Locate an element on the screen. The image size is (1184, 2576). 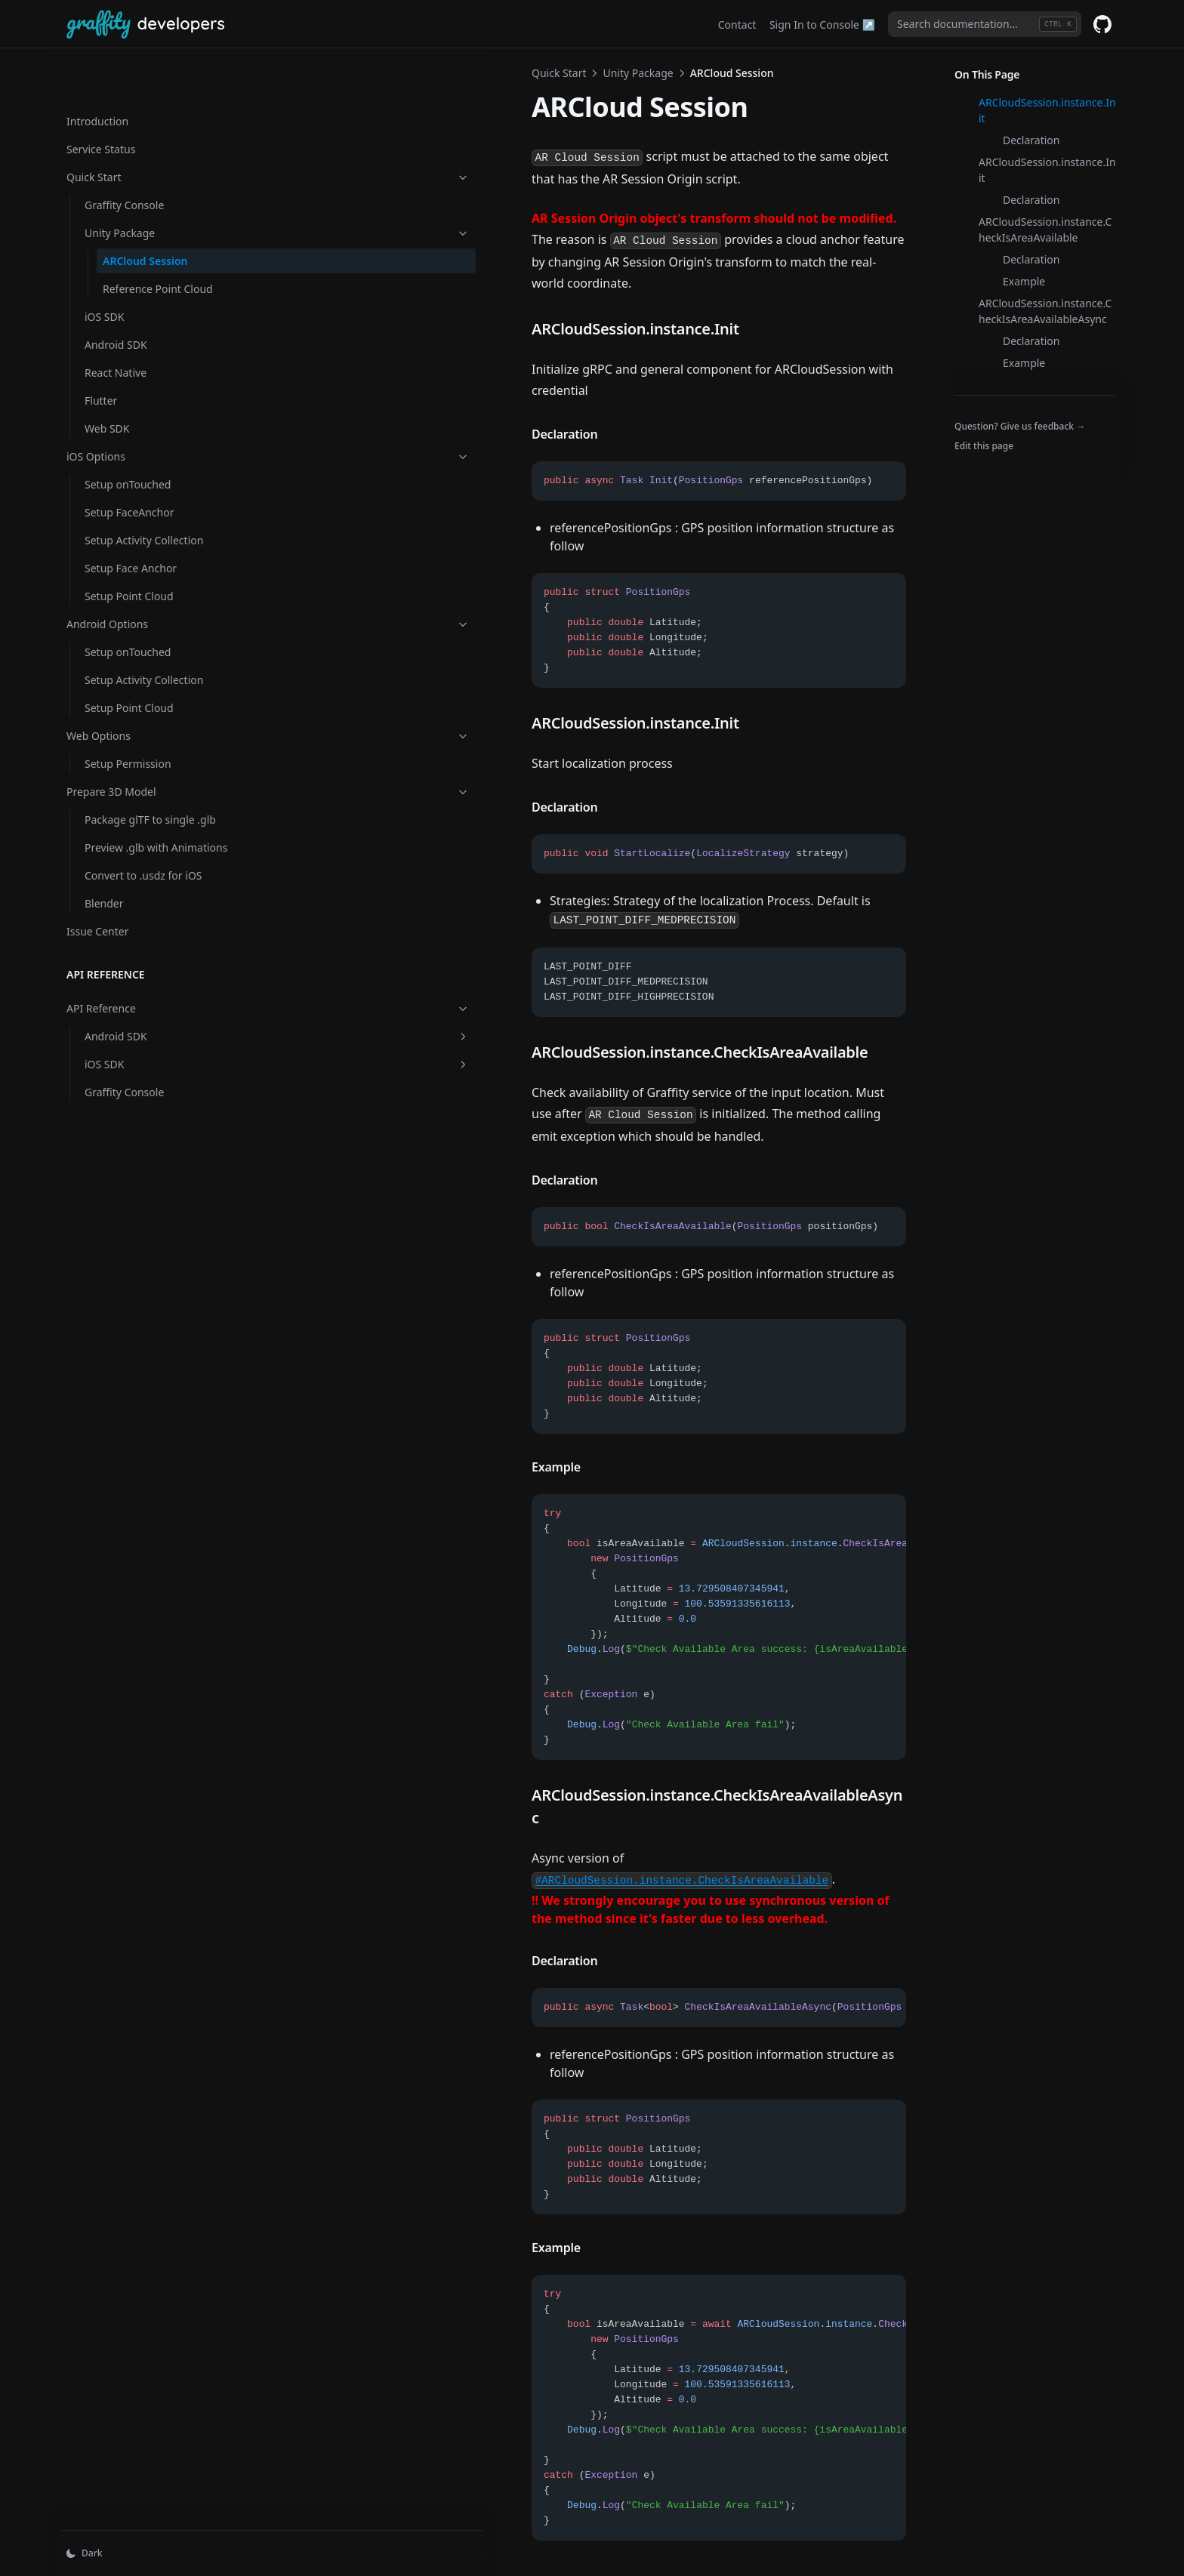
Web SDK is located at coordinates (107, 380).